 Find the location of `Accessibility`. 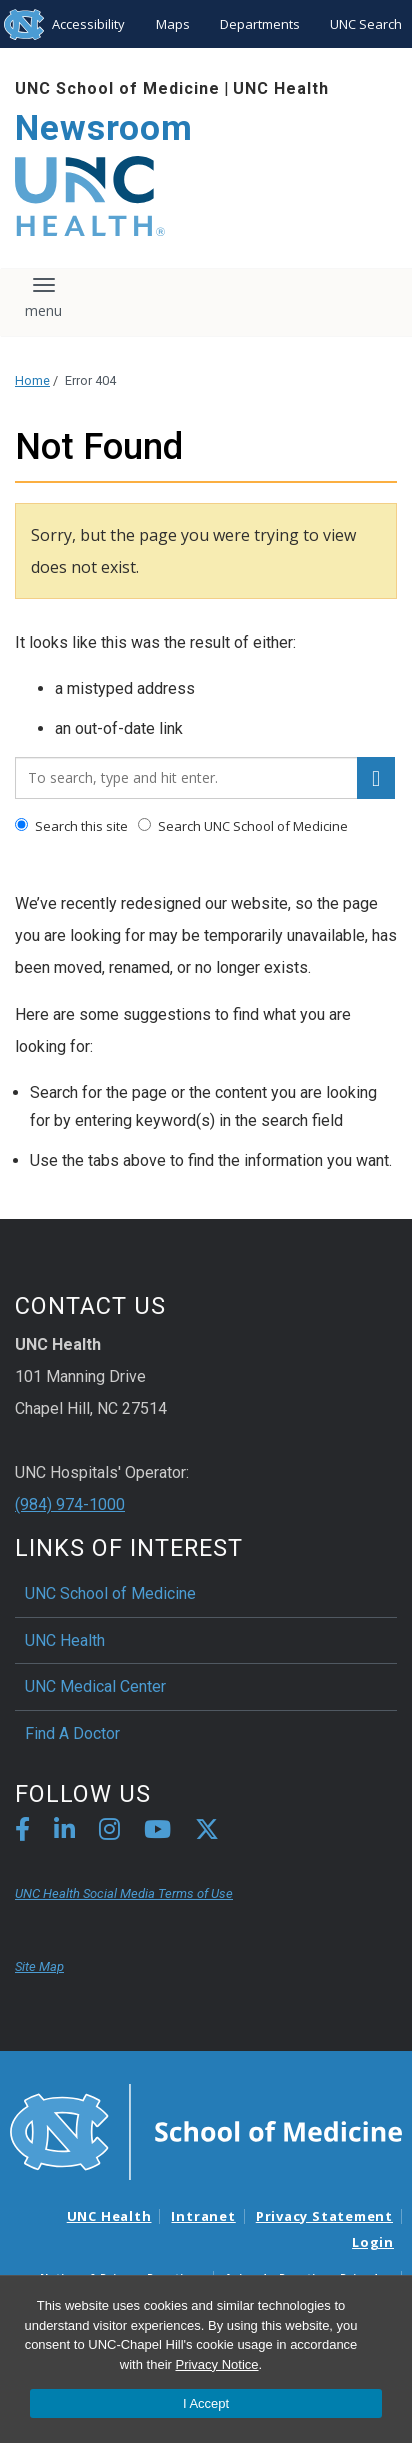

Accessibility is located at coordinates (88, 24).